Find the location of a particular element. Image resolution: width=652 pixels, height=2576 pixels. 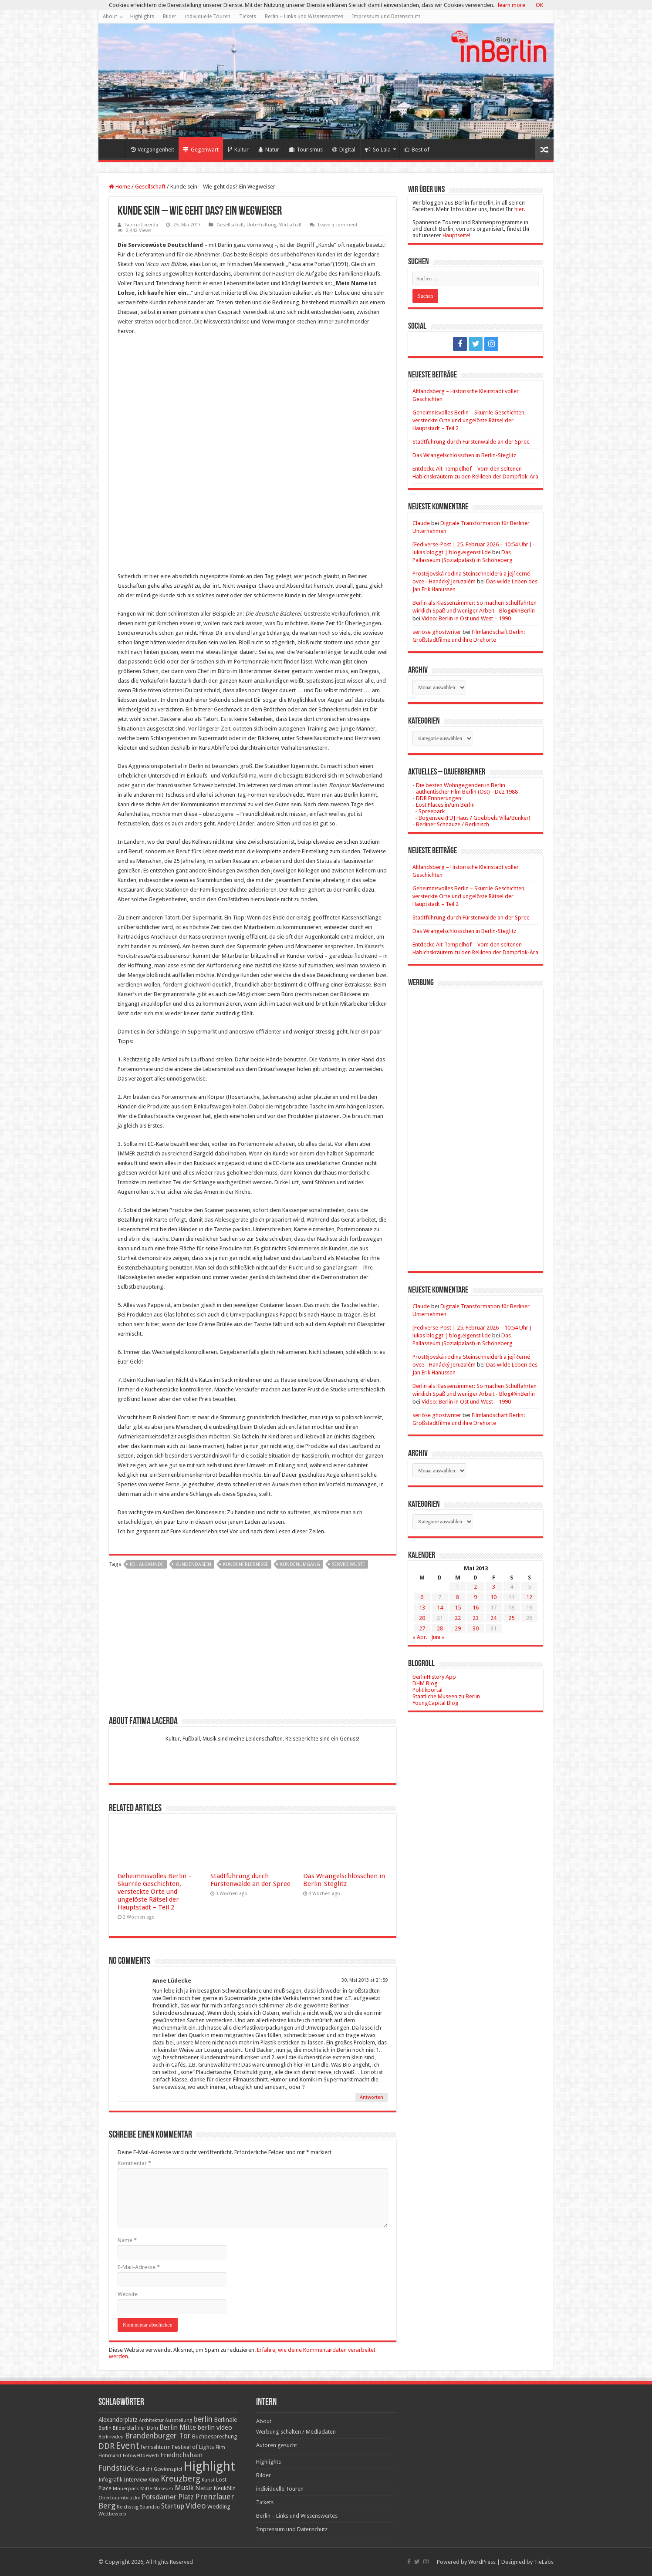

Claude is located at coordinates (421, 523).